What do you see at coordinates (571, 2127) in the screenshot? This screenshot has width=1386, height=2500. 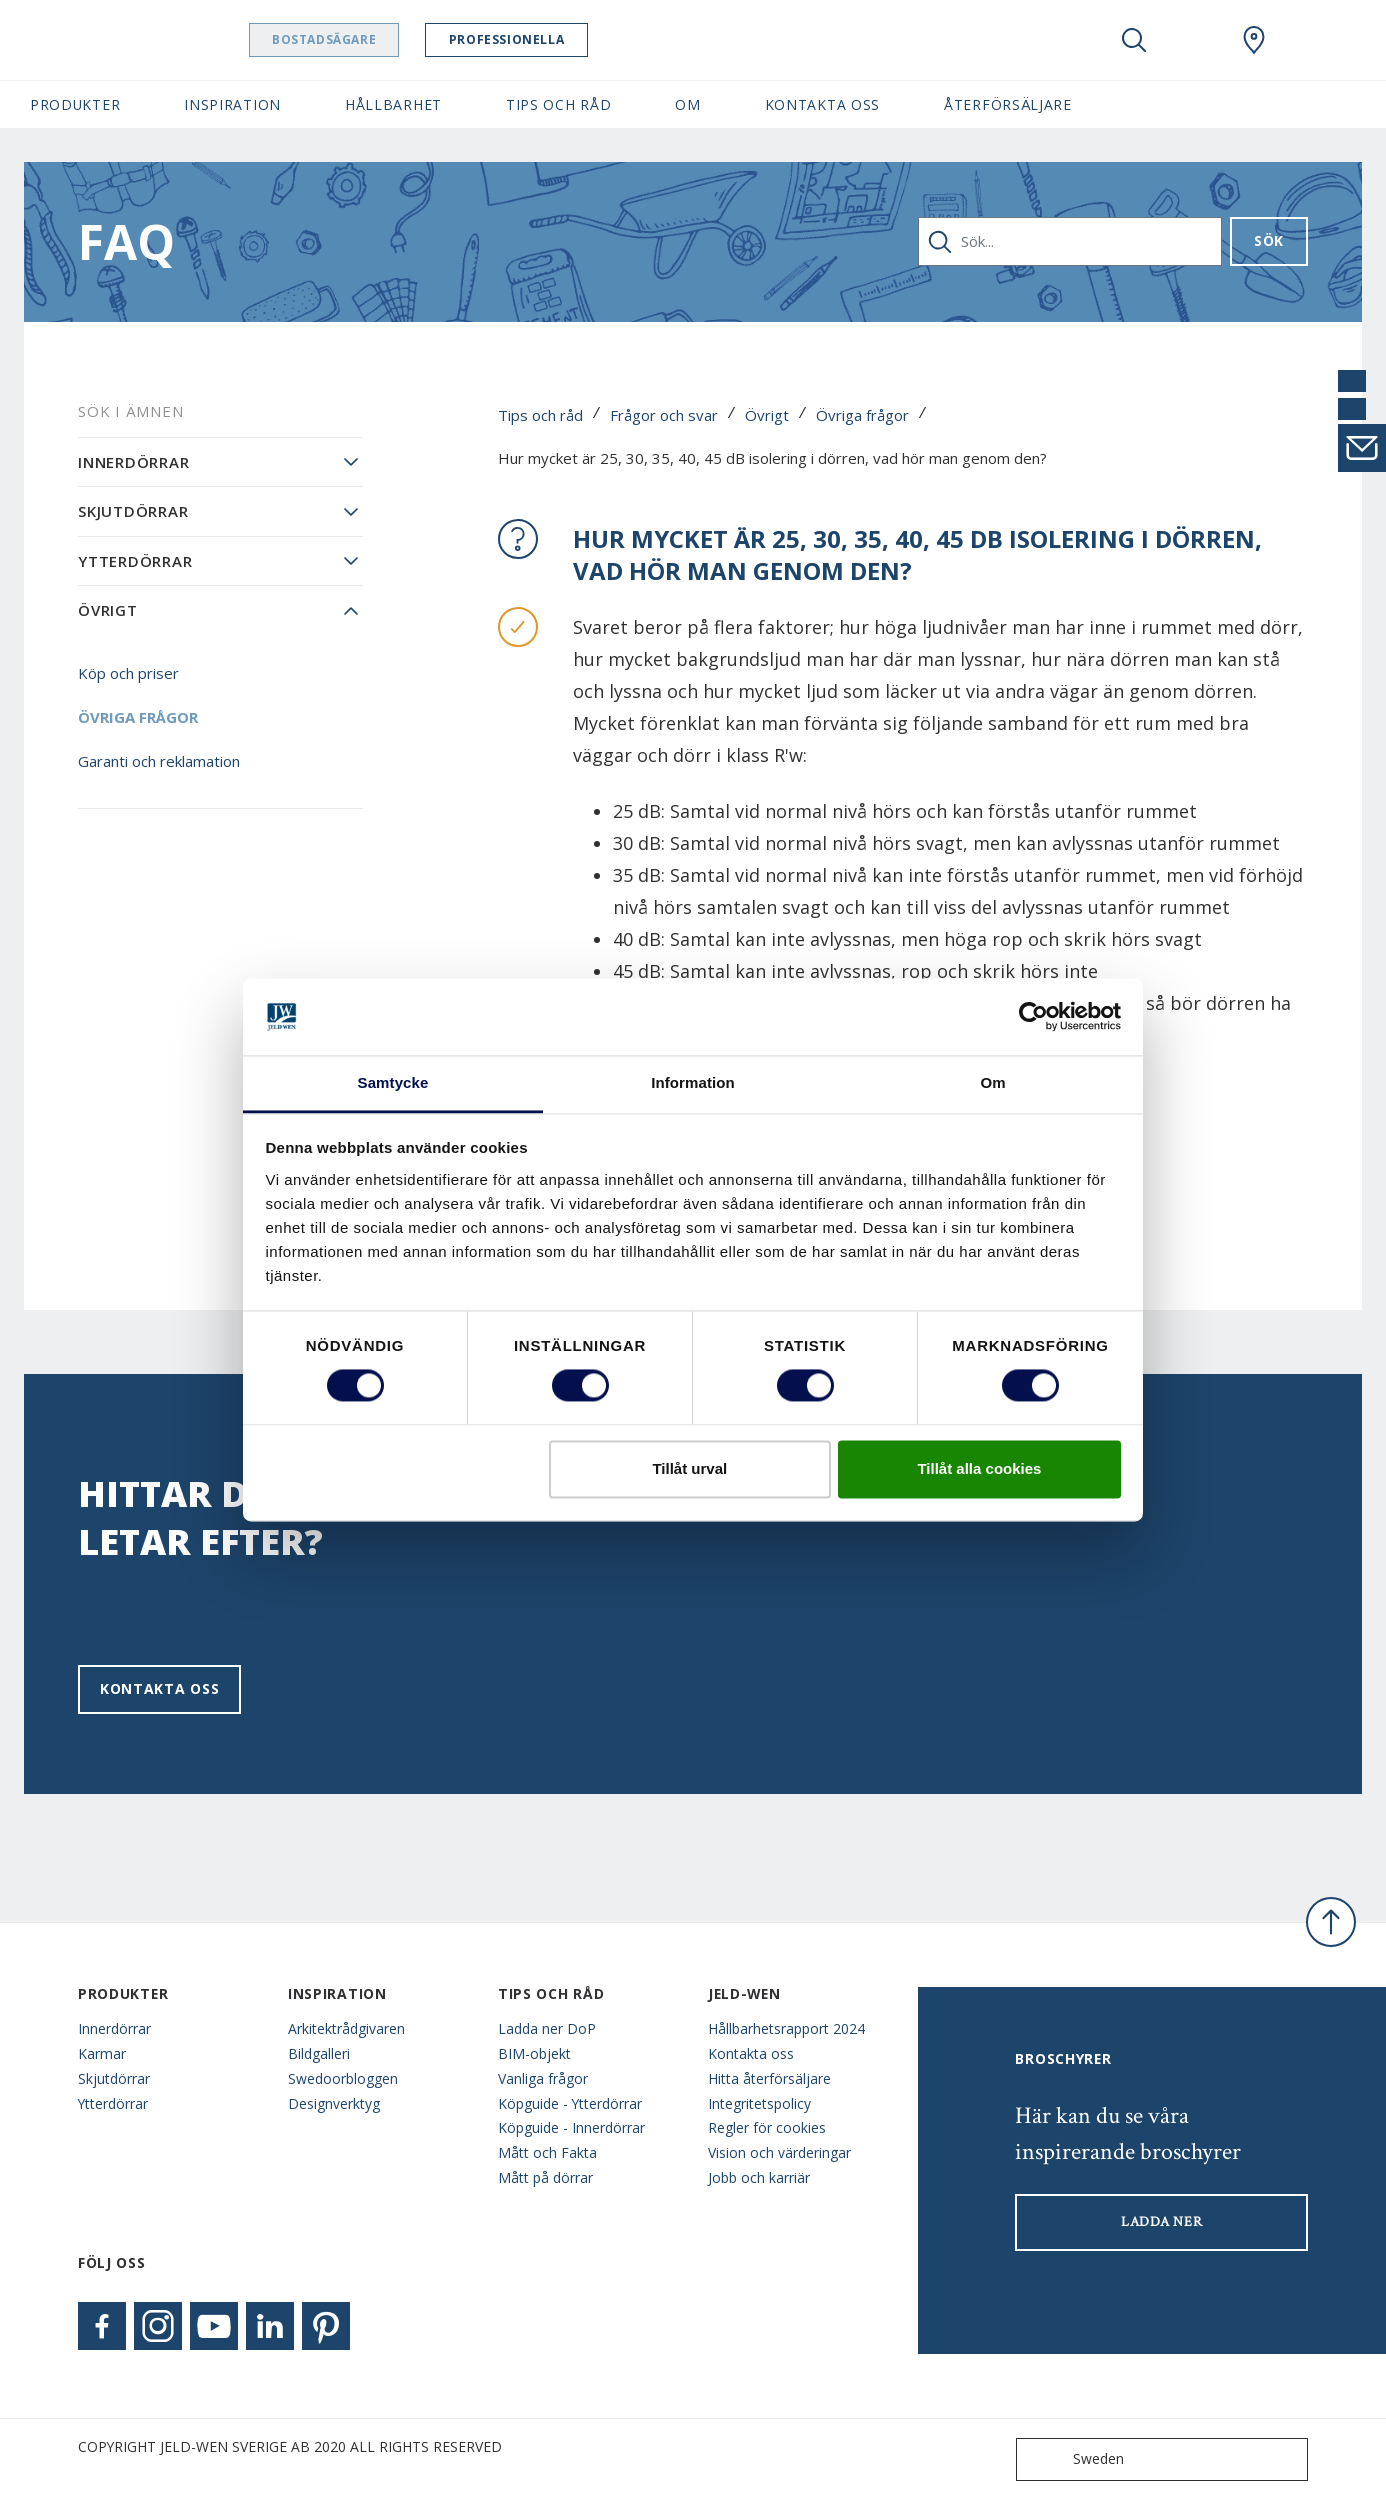 I see `Köpguide - Innerdörrar` at bounding box center [571, 2127].